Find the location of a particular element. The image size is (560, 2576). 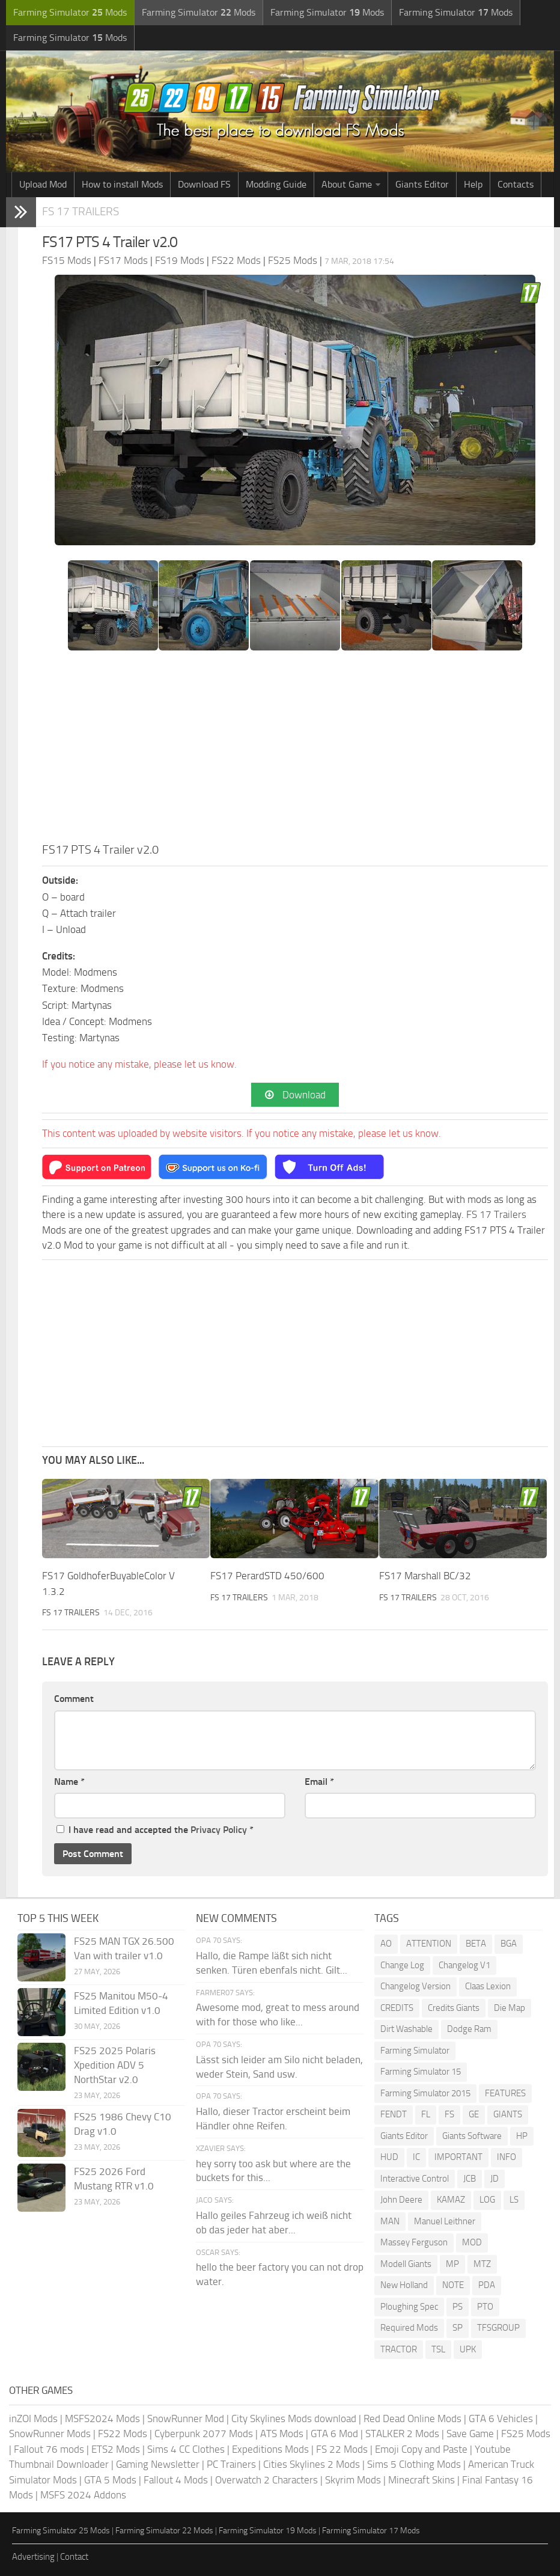

STALKER 2 Mods is located at coordinates (402, 2434).